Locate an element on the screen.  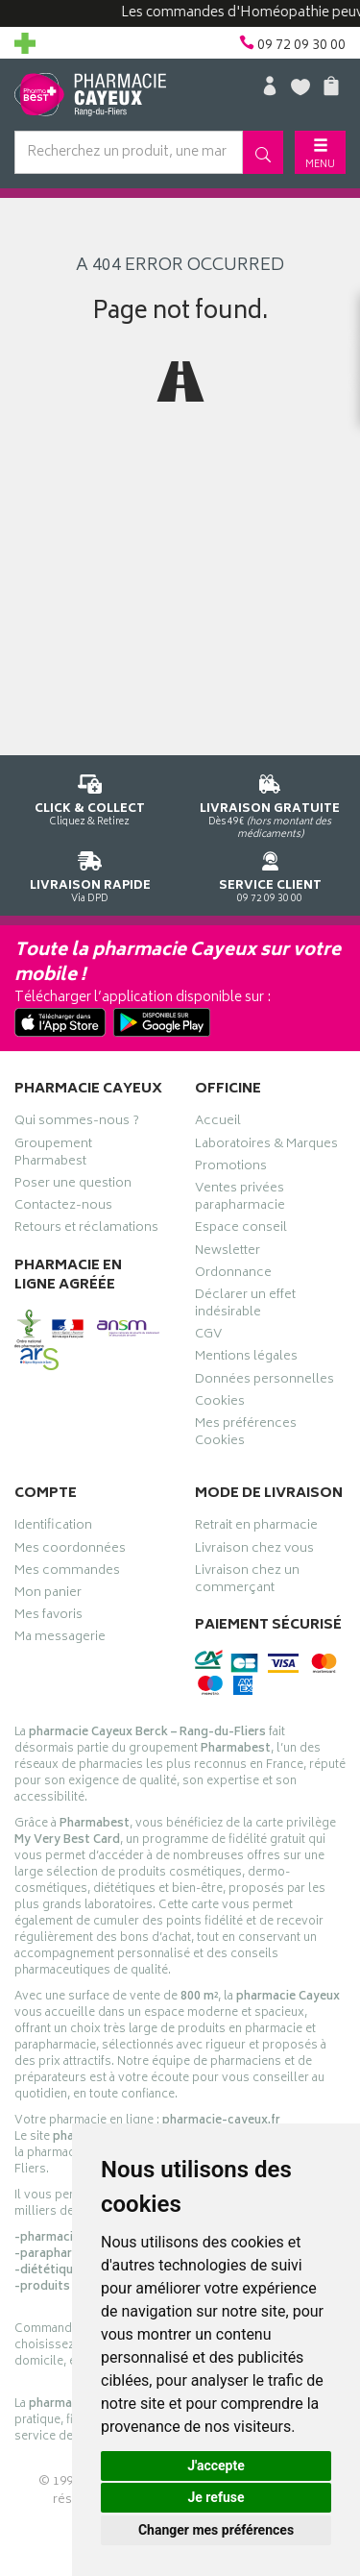
Mes favoris is located at coordinates (48, 1617).